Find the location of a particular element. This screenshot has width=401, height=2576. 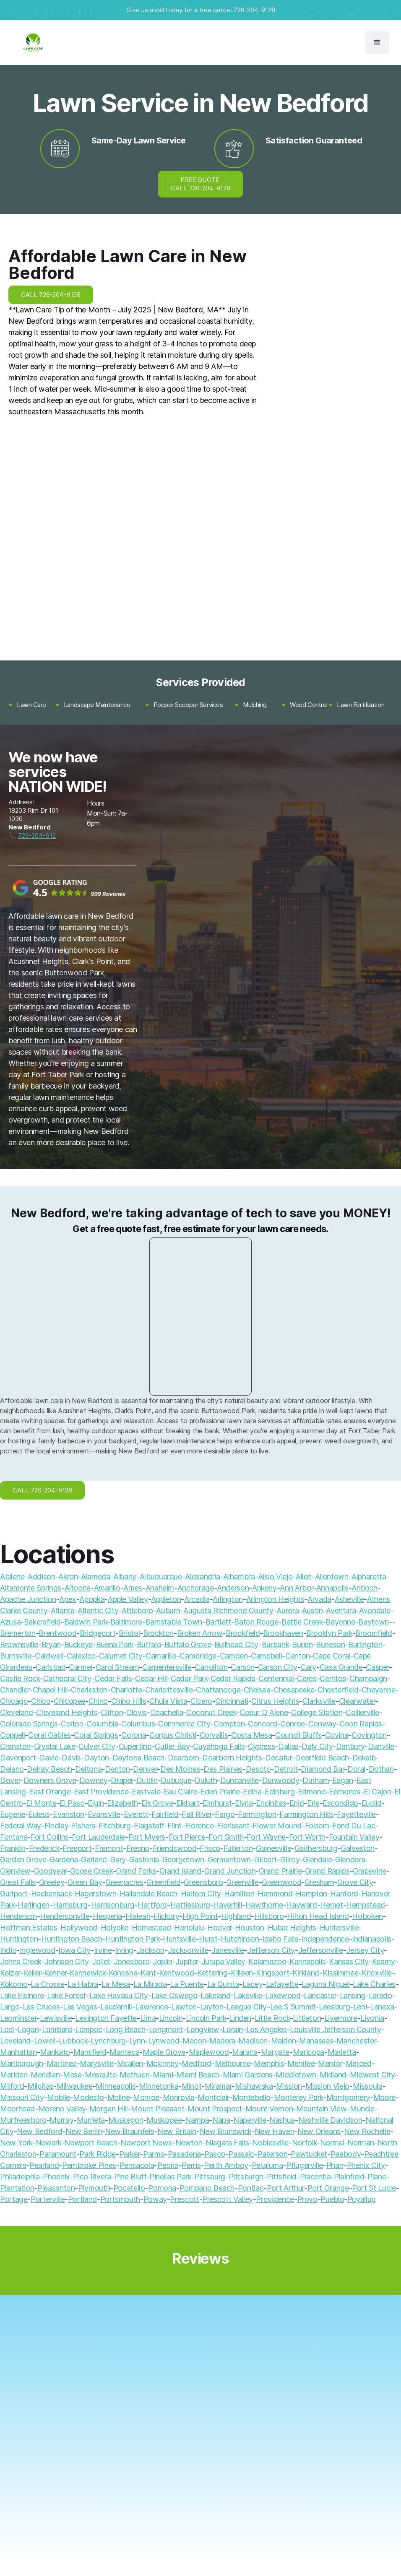

Monterey Park is located at coordinates (298, 2097).